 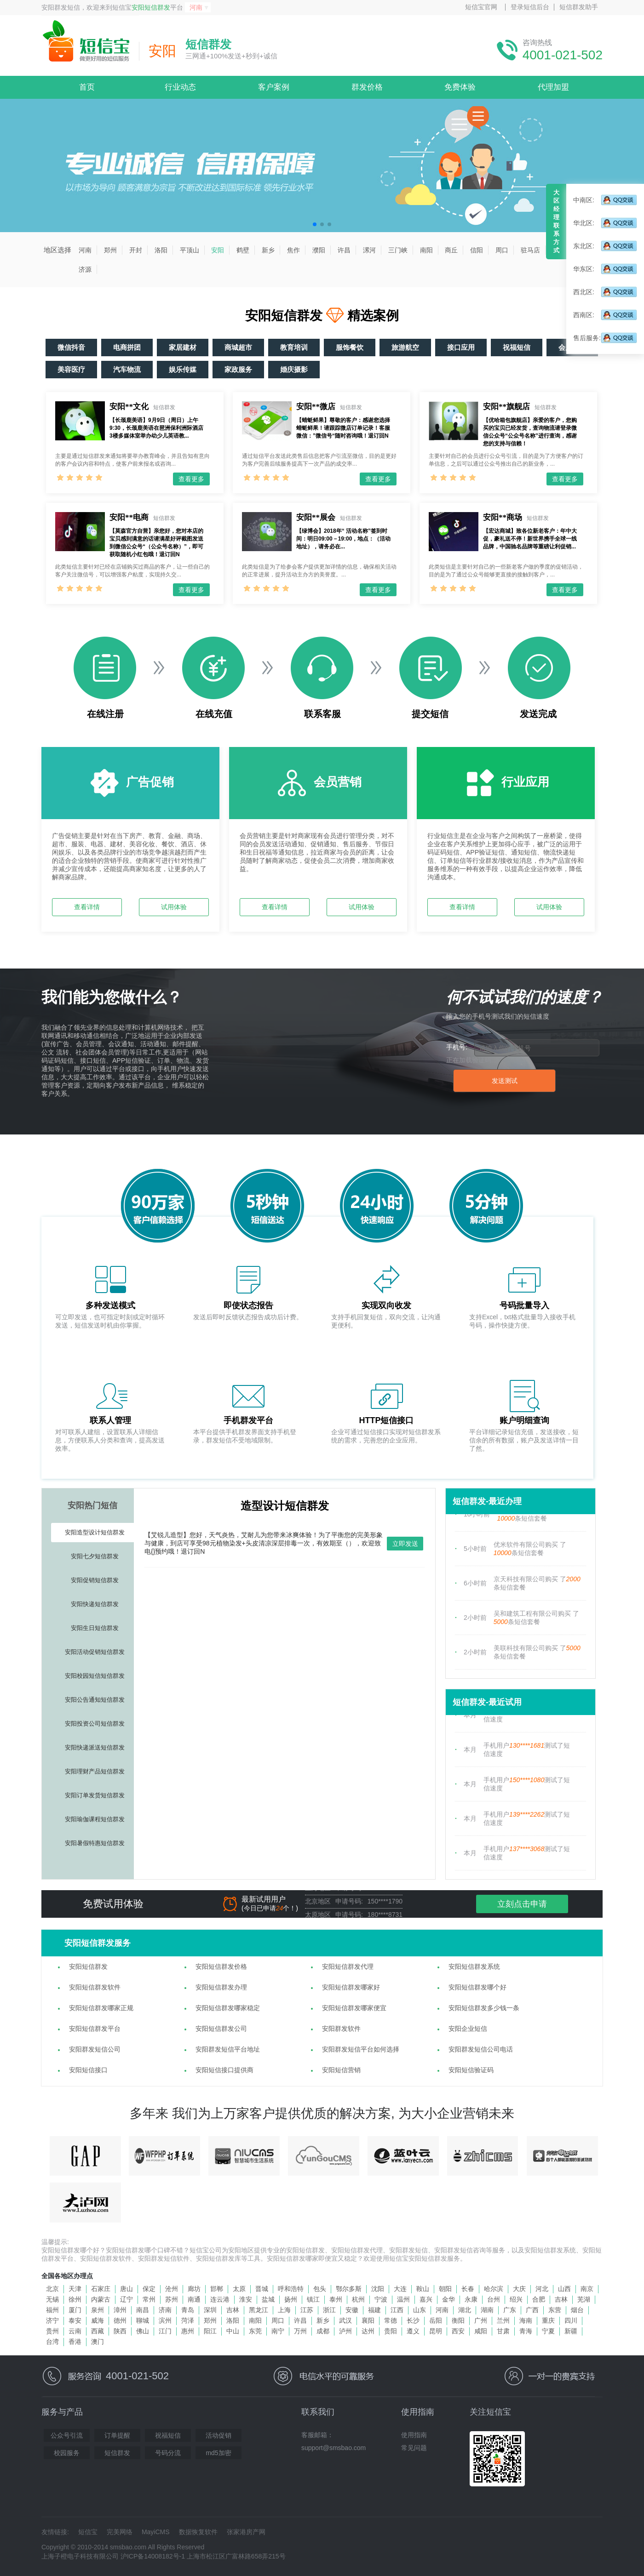 What do you see at coordinates (171, 2288) in the screenshot?
I see `沧州` at bounding box center [171, 2288].